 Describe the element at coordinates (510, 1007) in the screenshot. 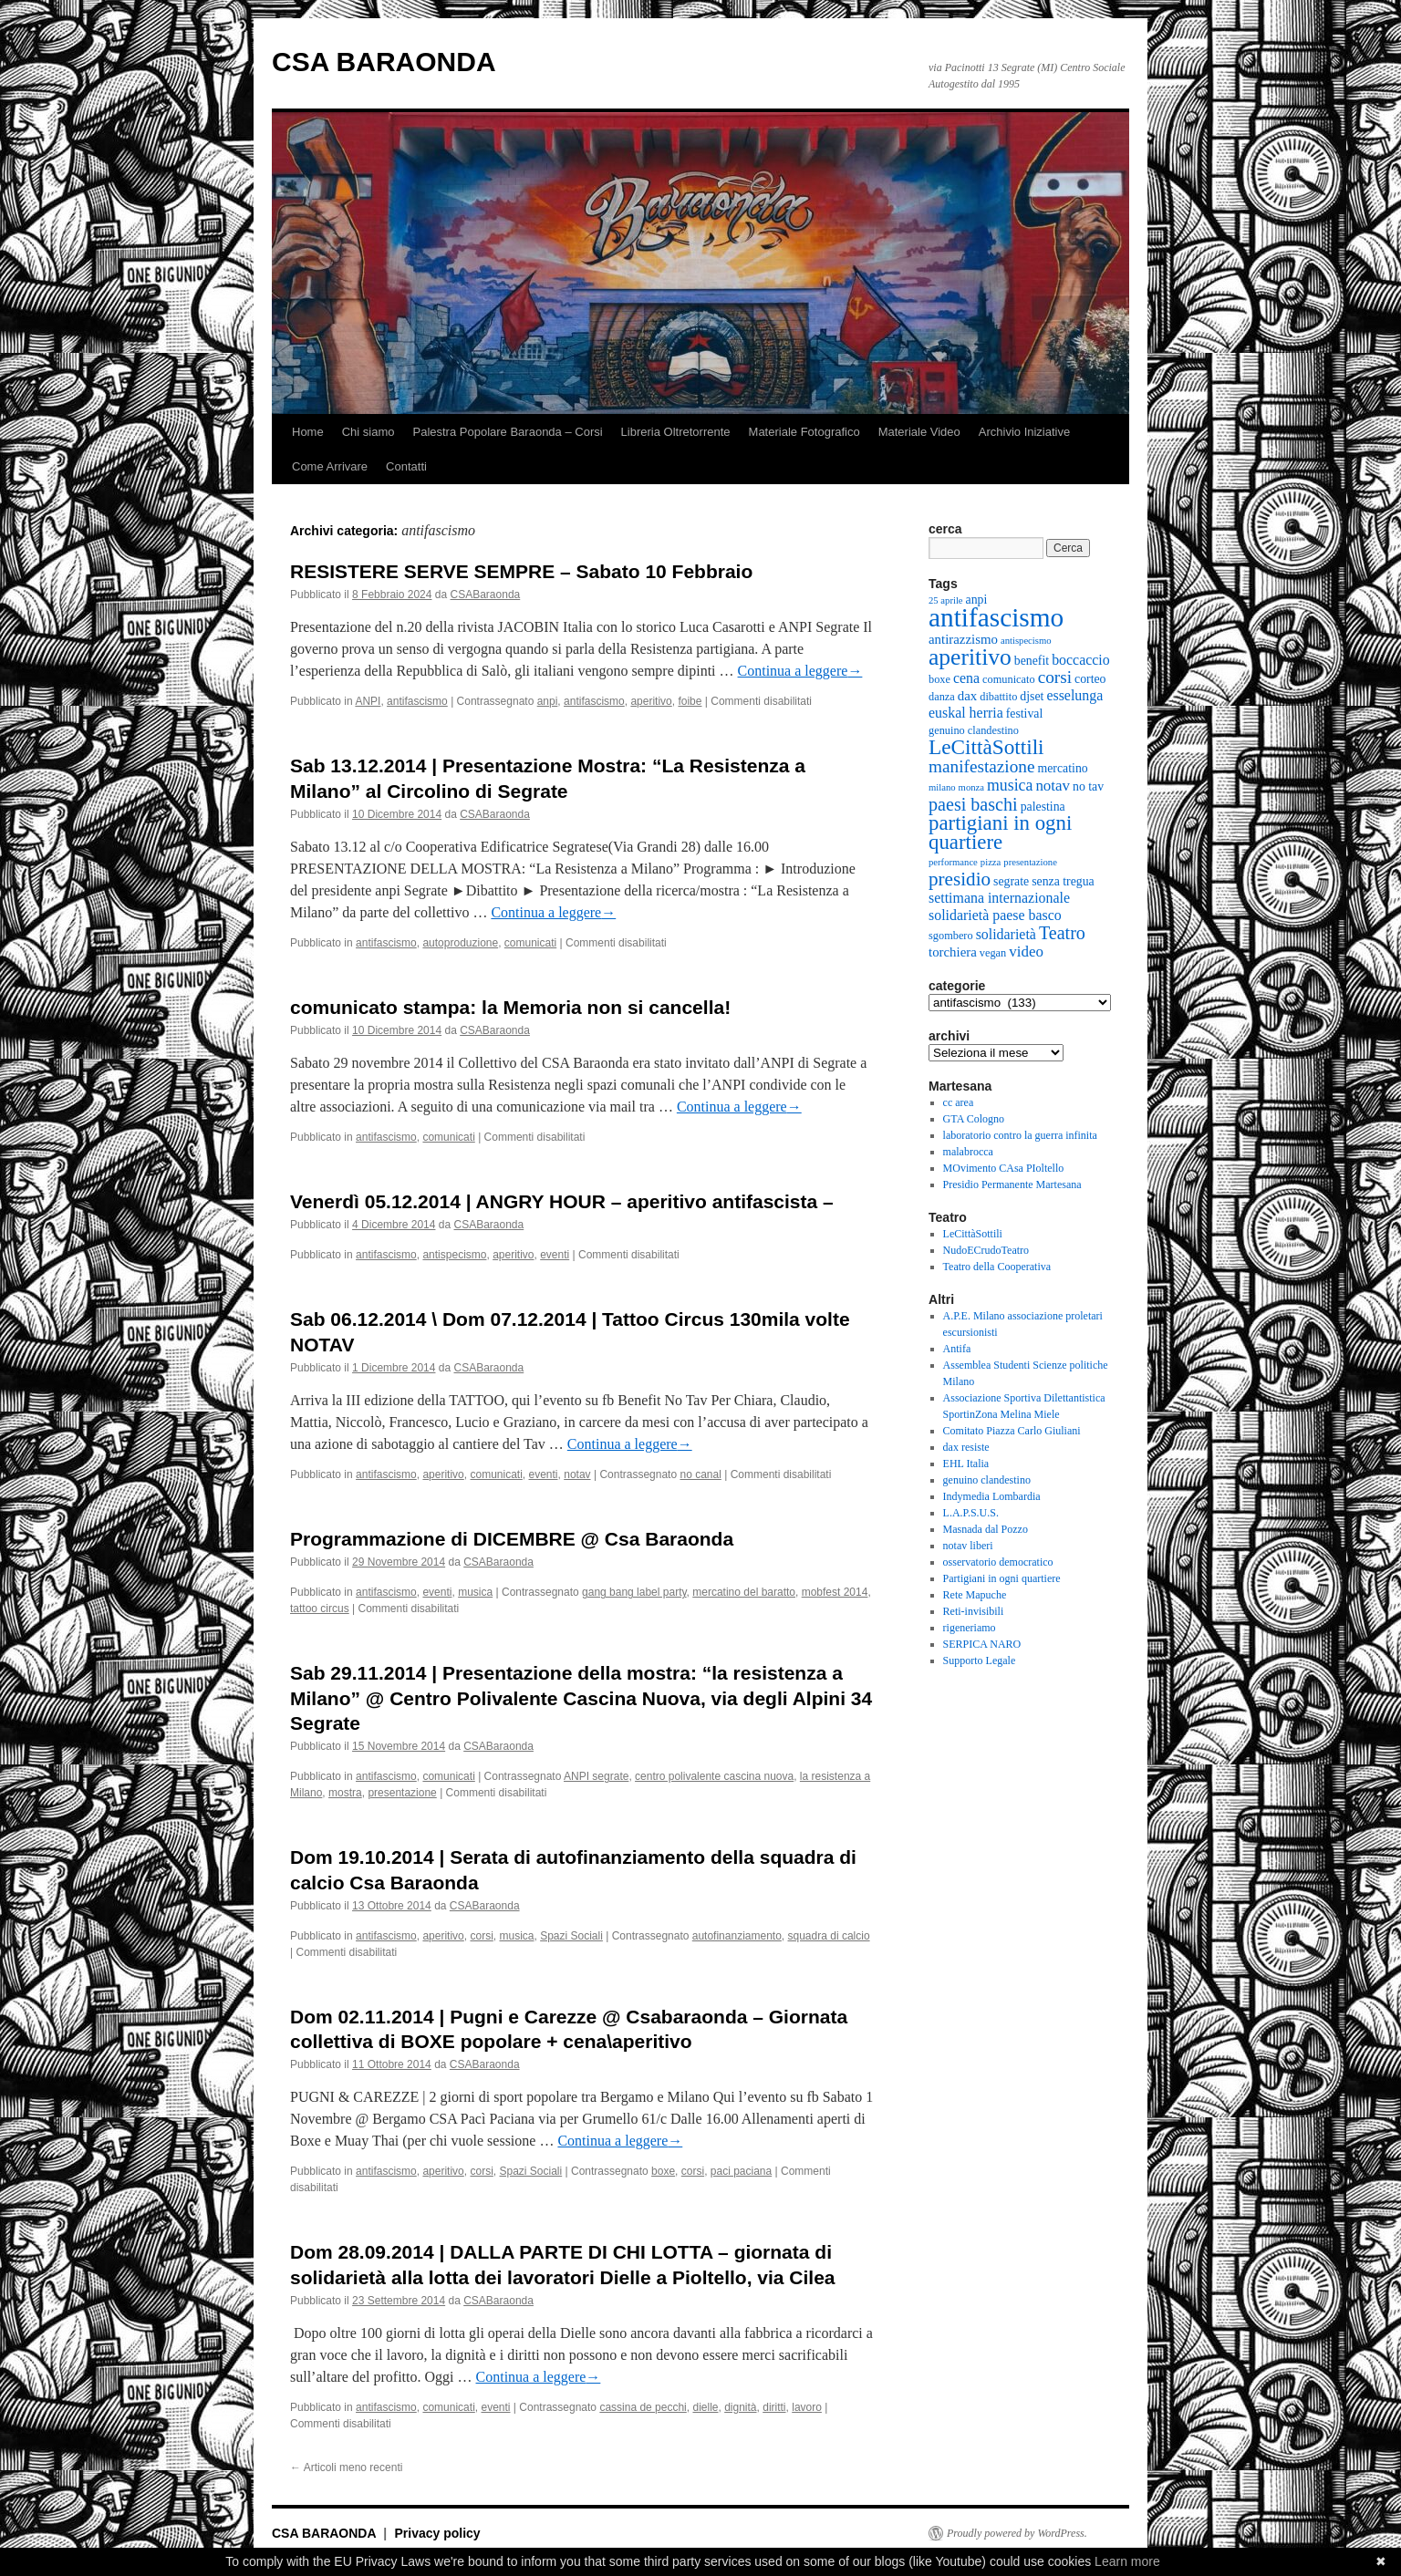

I see `comunicato stampa: la Memoria non si cancella!` at that location.